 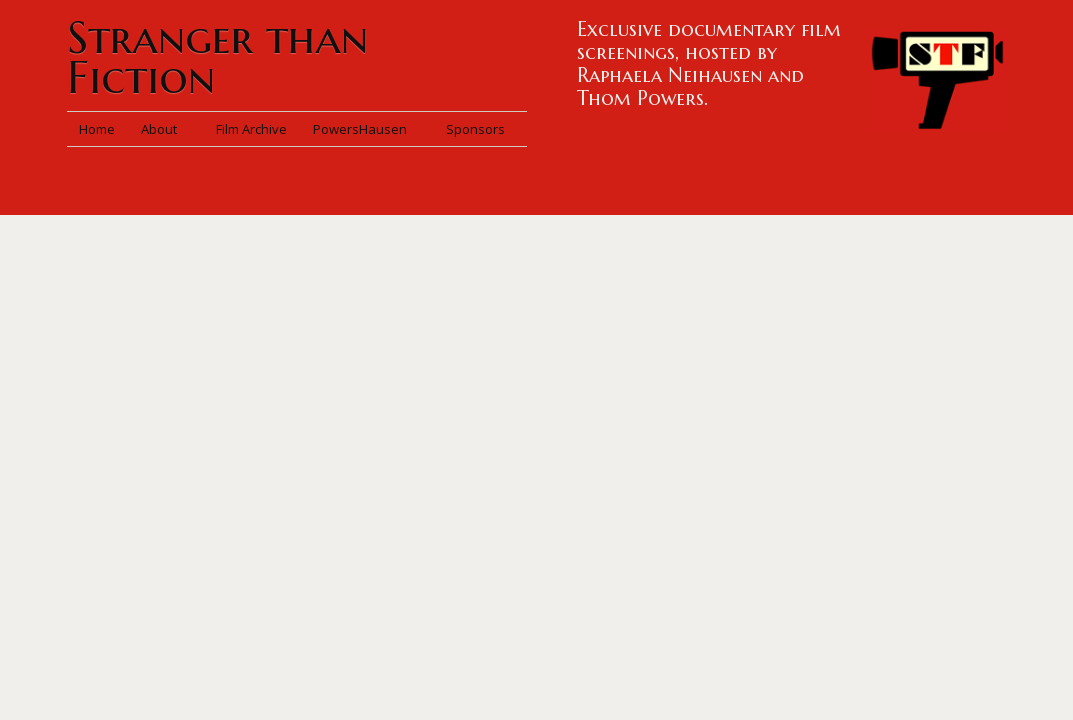 What do you see at coordinates (217, 57) in the screenshot?
I see `Stranger than Fiction` at bounding box center [217, 57].